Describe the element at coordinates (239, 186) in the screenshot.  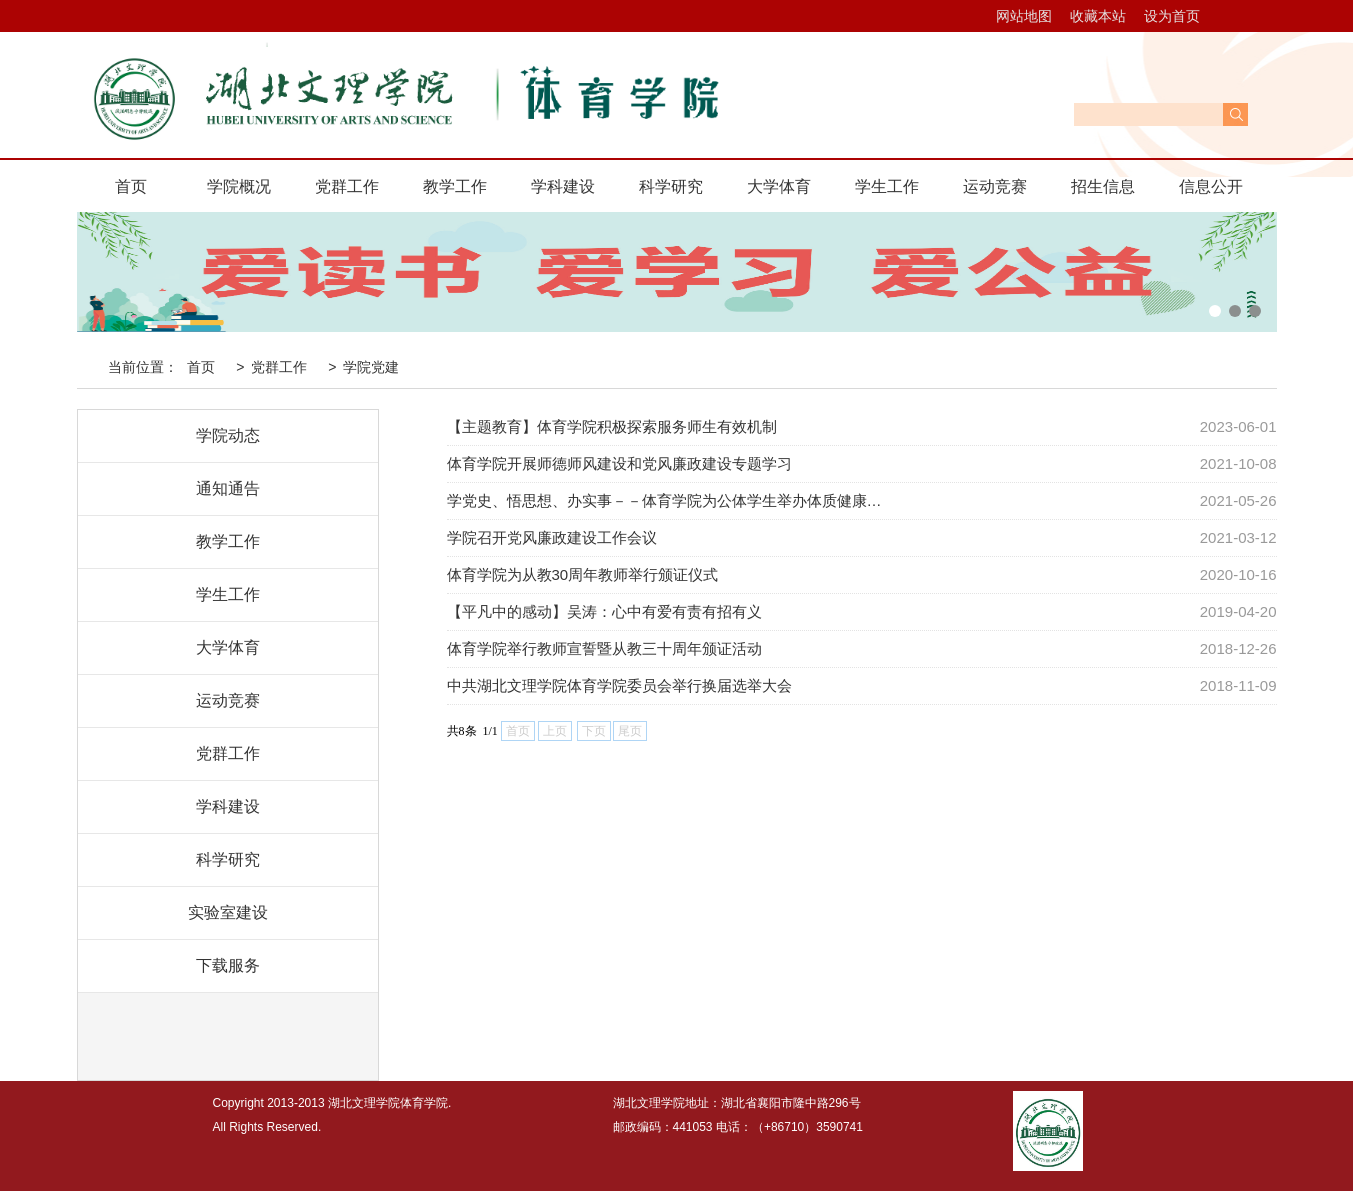
I see `学院概况` at that location.